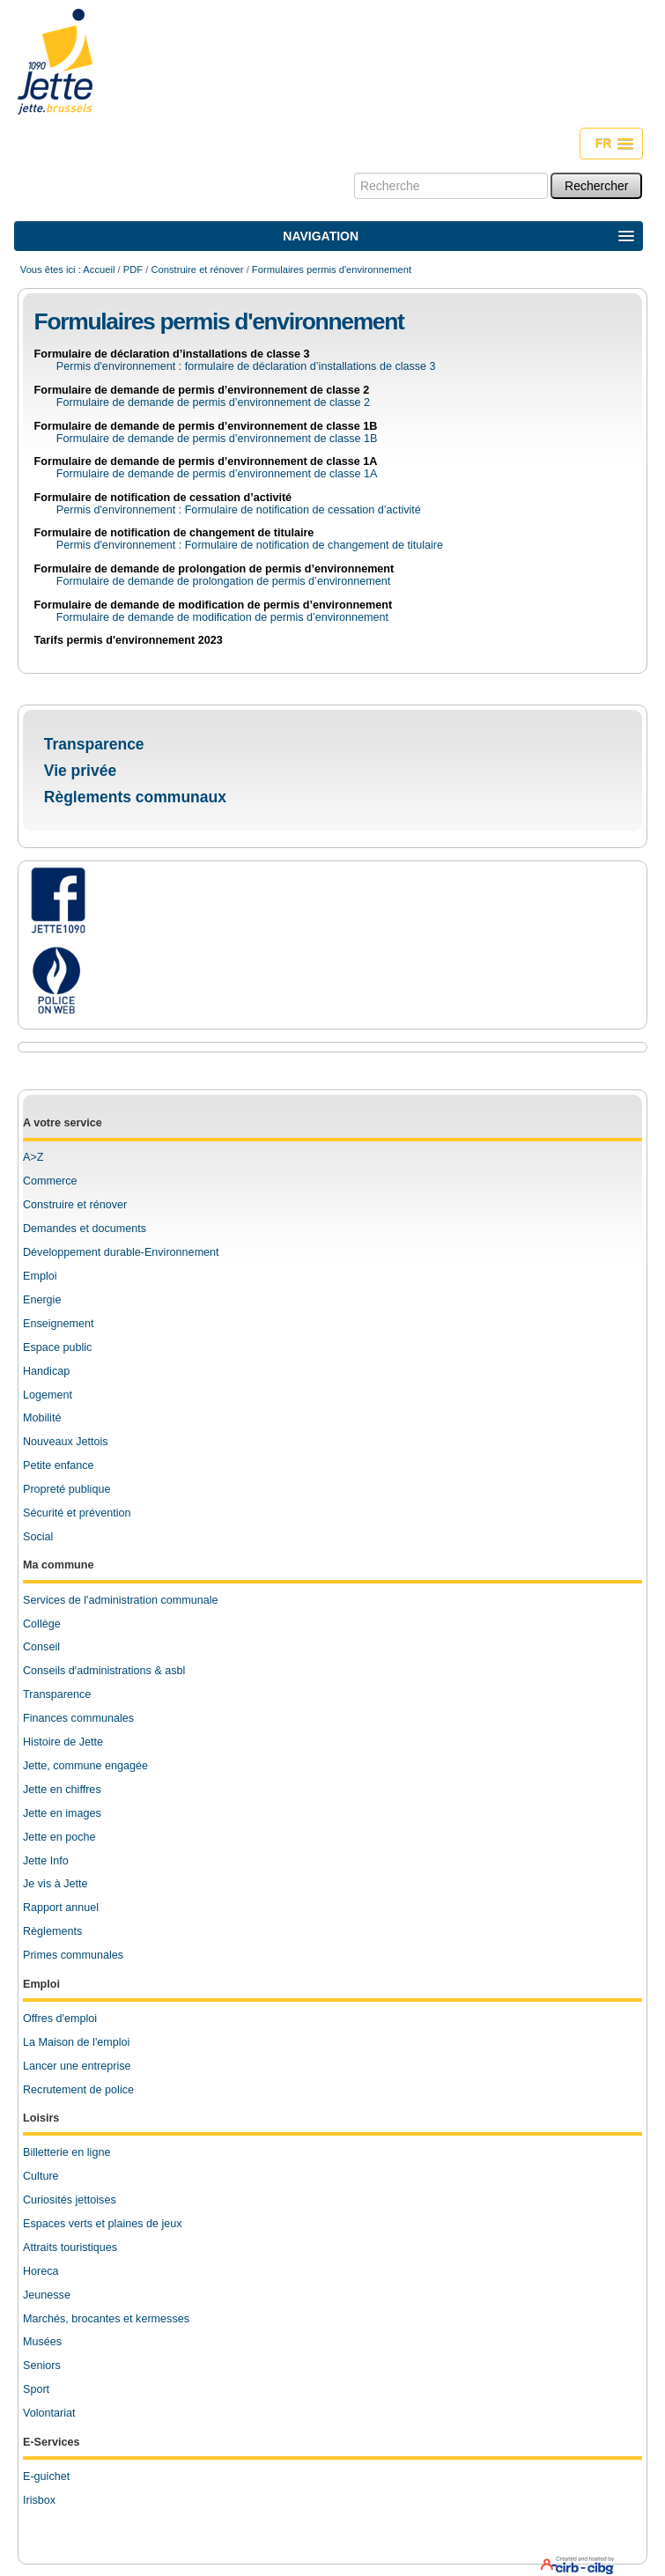  What do you see at coordinates (61, 1347) in the screenshot?
I see `space public` at bounding box center [61, 1347].